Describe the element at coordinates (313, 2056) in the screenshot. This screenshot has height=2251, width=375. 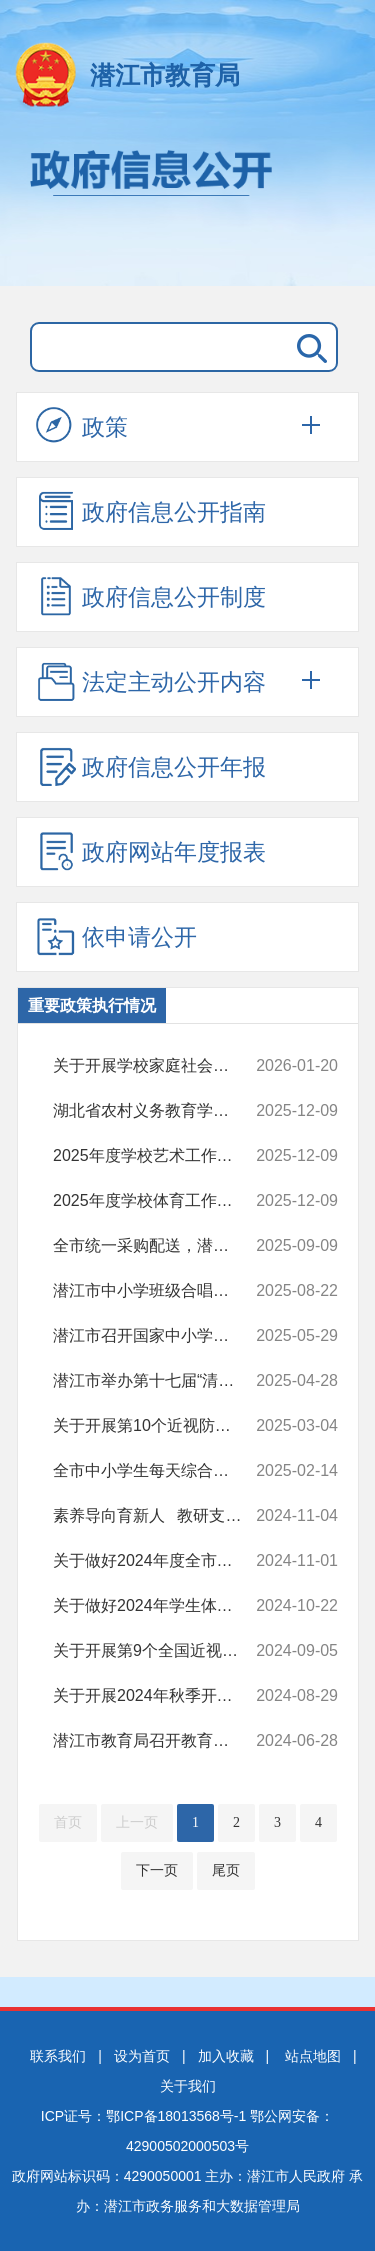
I see `站点地图` at that location.